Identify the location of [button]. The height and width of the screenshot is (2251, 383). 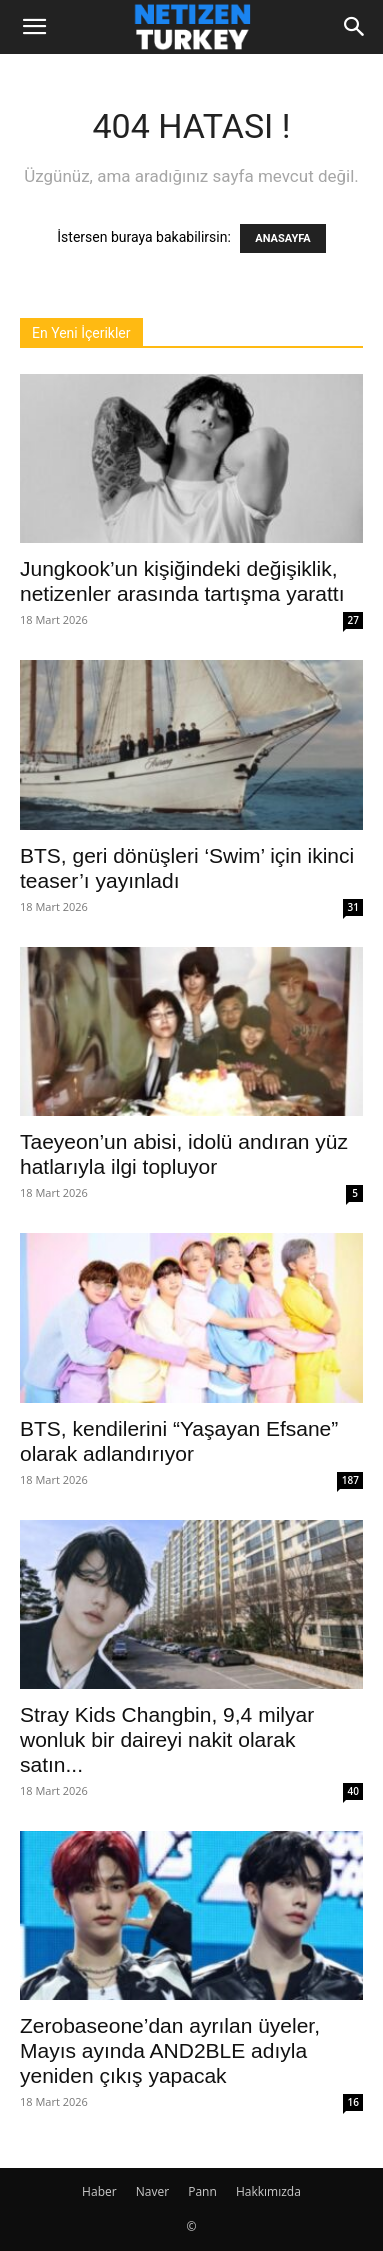
(34, 27).